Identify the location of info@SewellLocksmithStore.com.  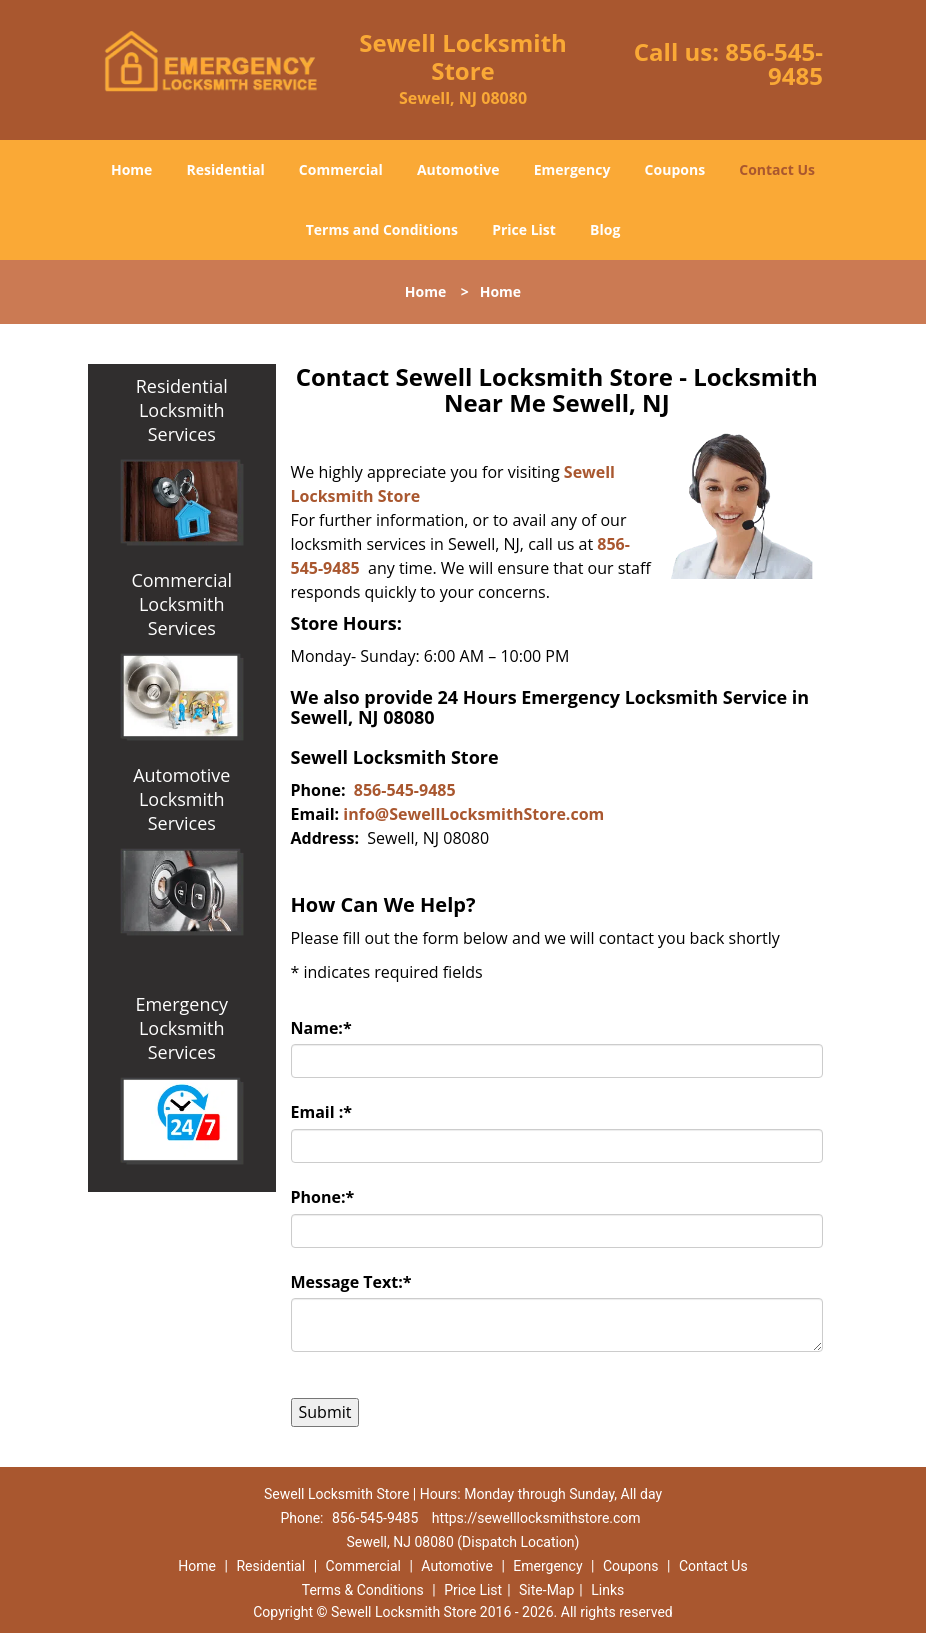
(473, 814).